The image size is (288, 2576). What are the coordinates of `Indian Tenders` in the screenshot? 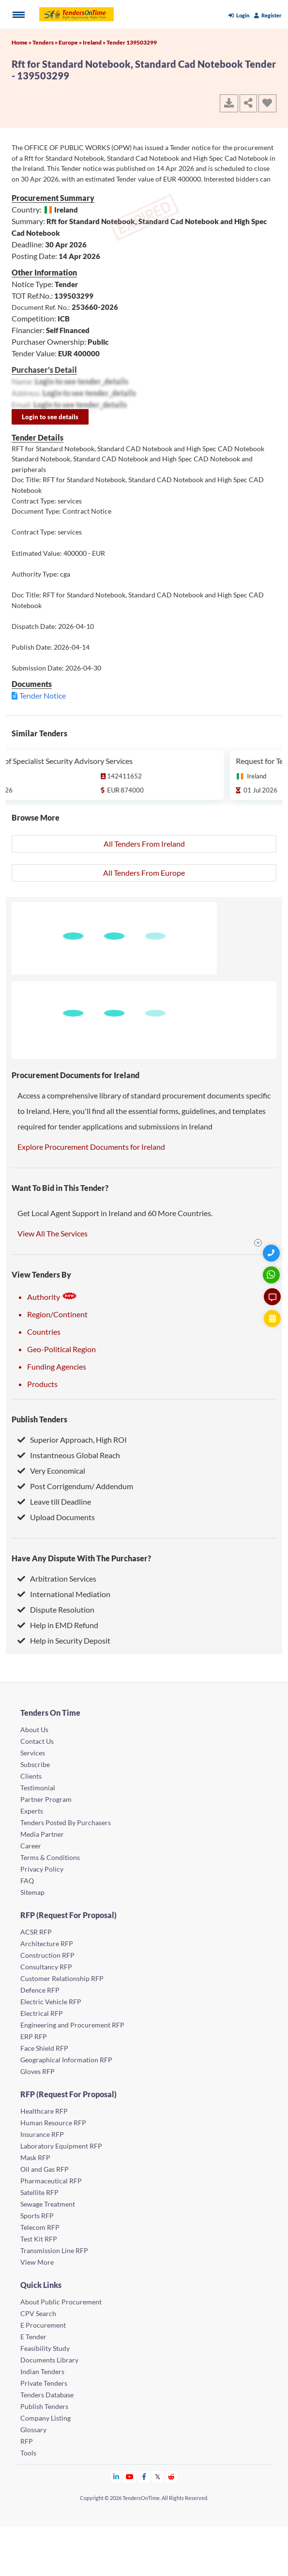 It's located at (42, 2371).